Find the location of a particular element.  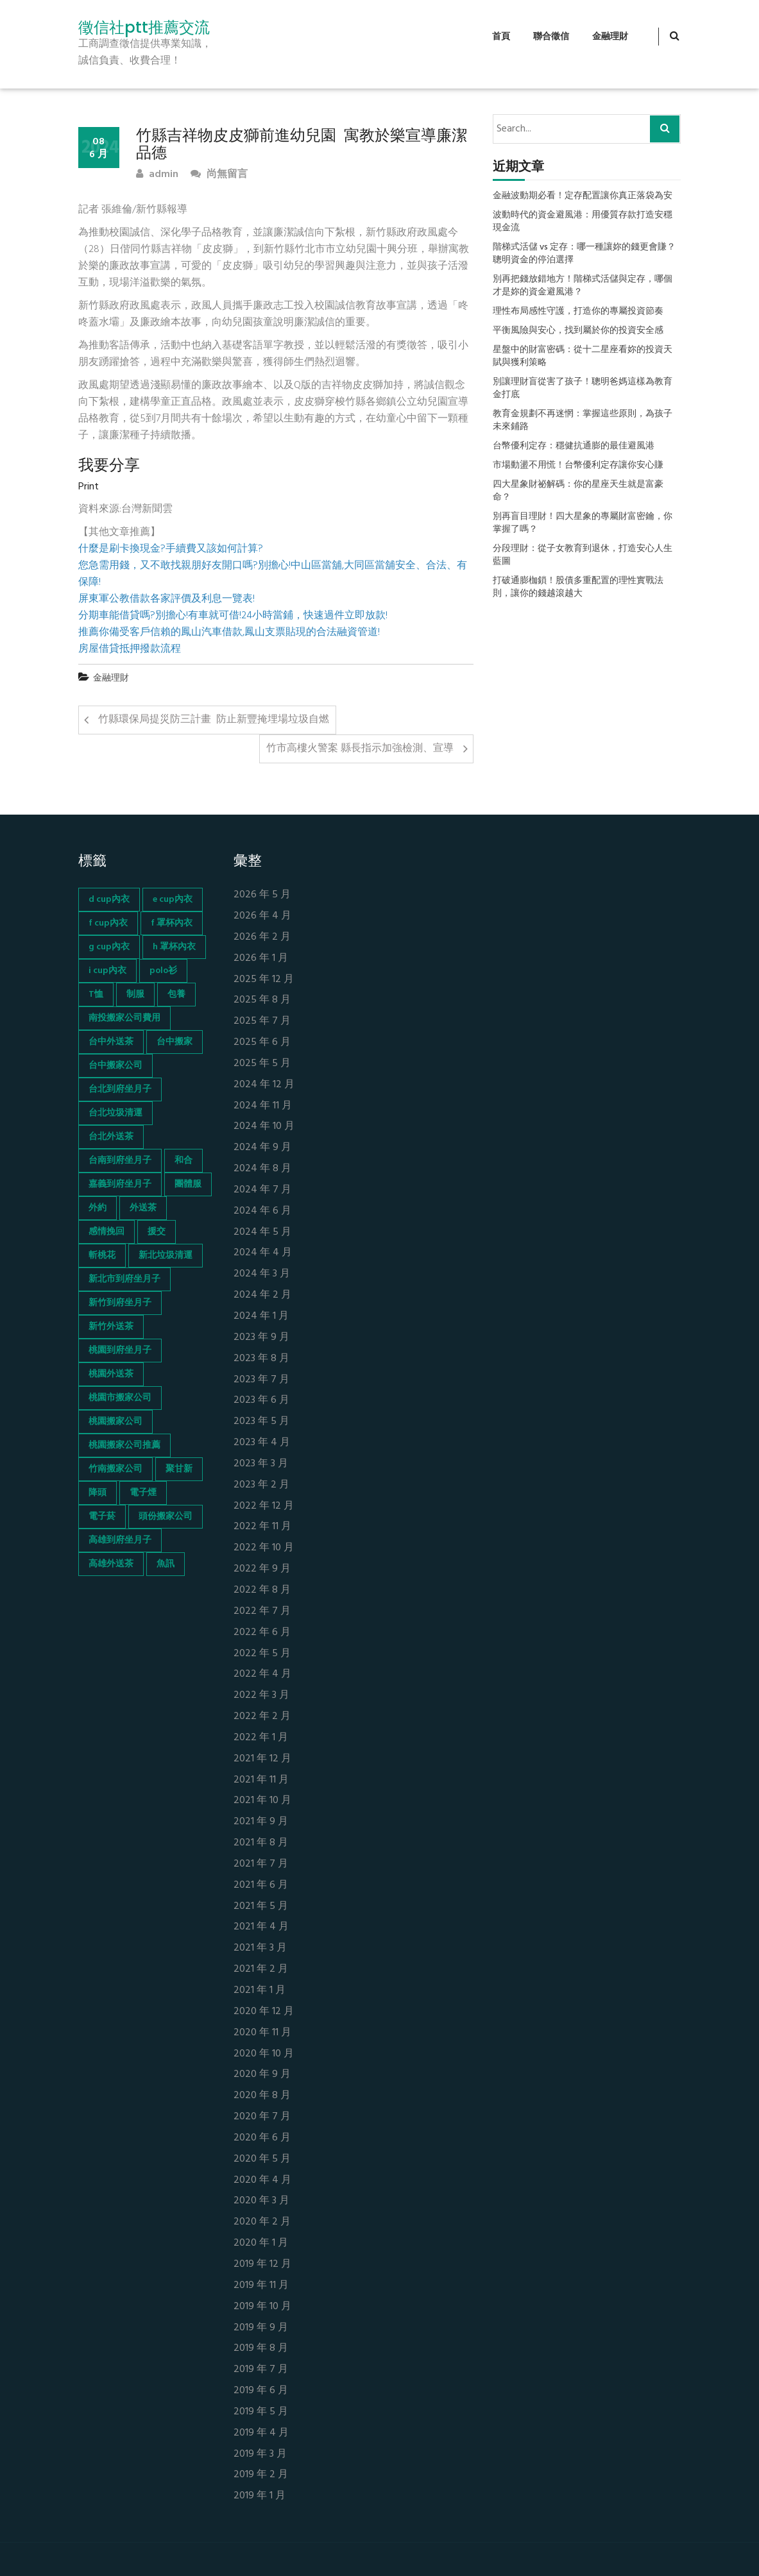

桃園市搬家公司 [桃園市搬家公司 (74 個項目)] is located at coordinates (120, 1398).